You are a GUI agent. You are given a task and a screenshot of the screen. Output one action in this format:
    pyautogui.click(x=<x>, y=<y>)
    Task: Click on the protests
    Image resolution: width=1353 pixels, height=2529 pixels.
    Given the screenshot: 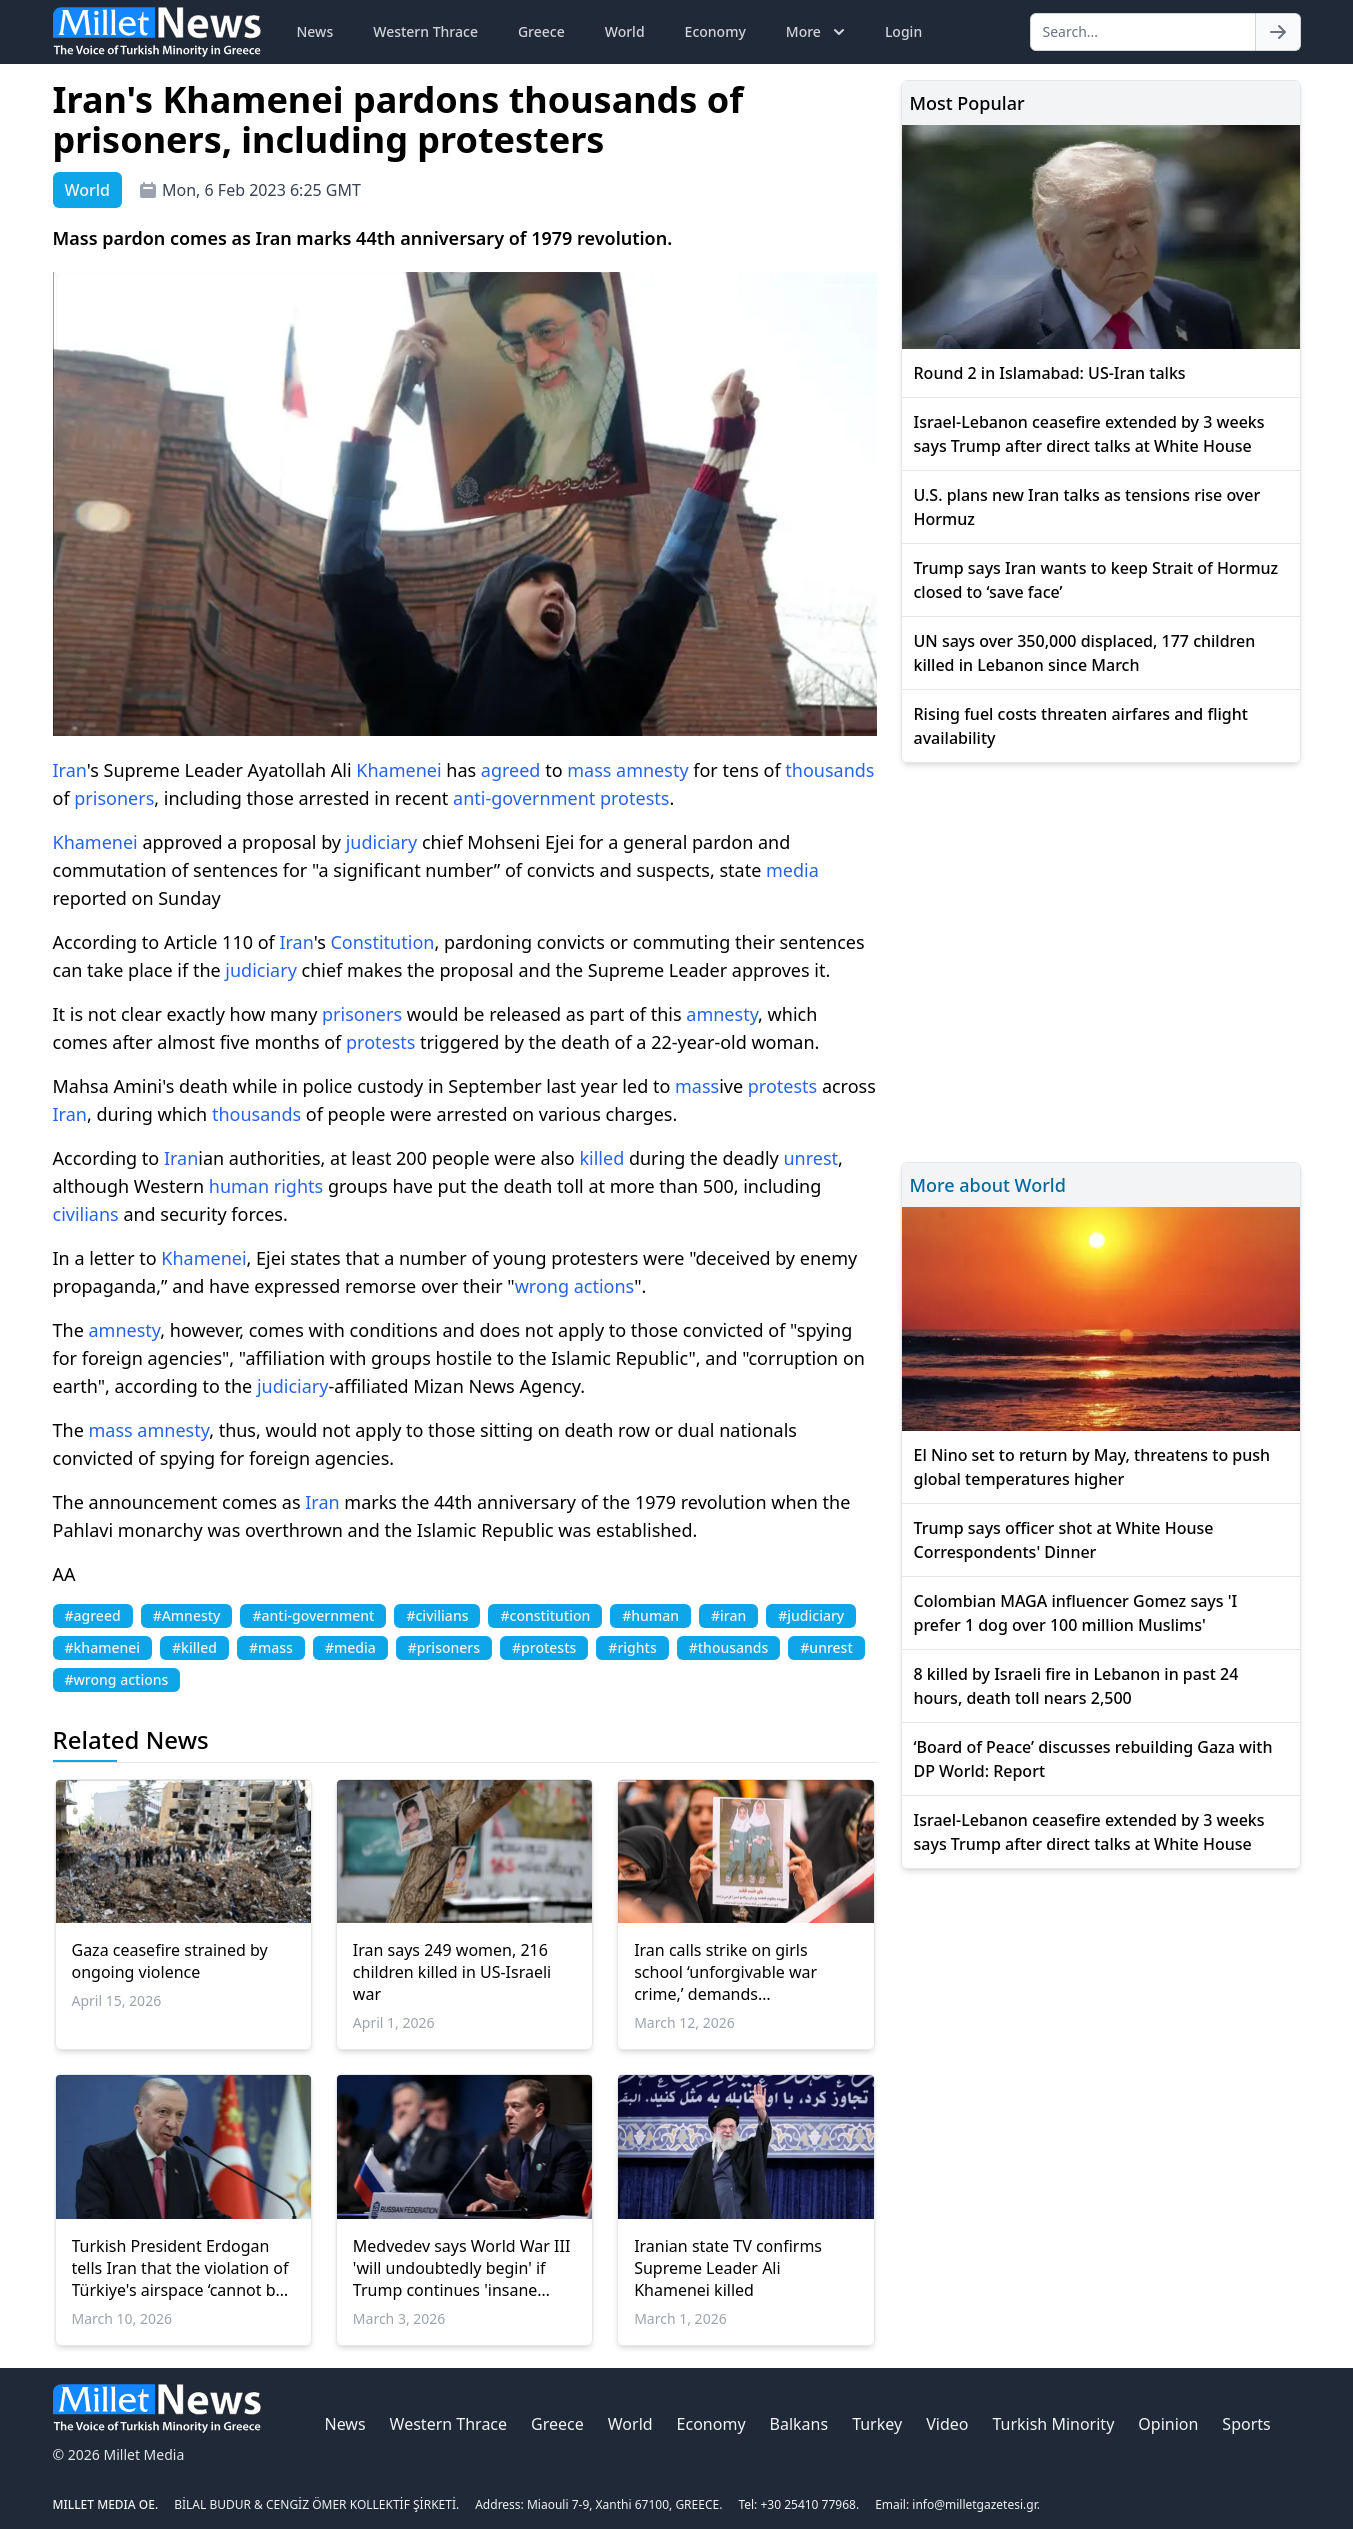 What is the action you would take?
    pyautogui.click(x=634, y=798)
    